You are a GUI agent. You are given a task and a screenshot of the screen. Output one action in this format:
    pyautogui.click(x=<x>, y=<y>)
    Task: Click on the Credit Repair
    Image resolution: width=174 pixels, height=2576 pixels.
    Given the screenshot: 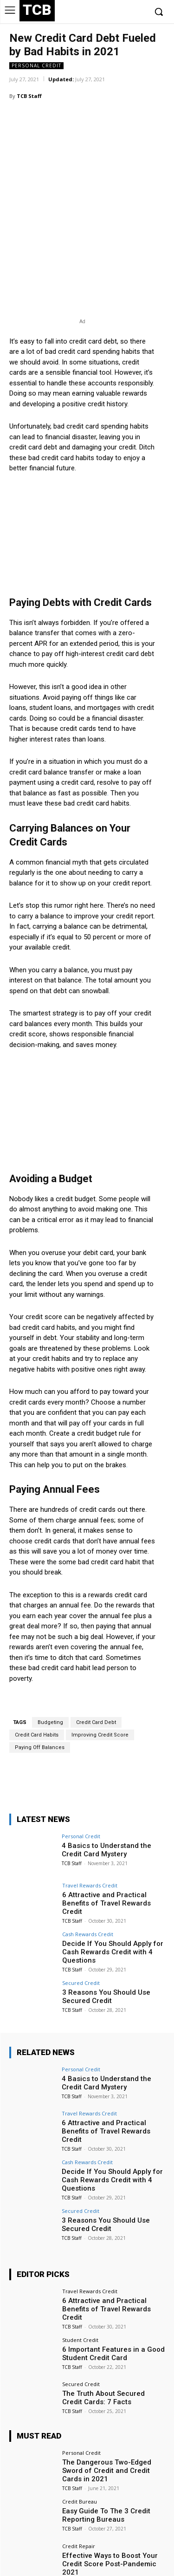 What is the action you would take?
    pyautogui.click(x=78, y=2497)
    